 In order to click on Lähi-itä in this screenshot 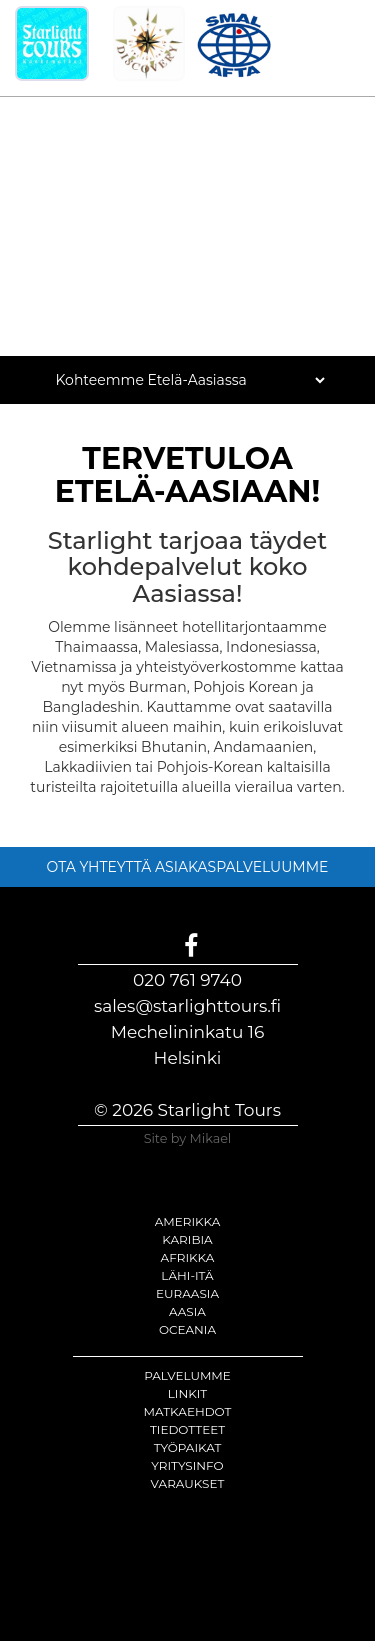, I will do `click(187, 1275)`.